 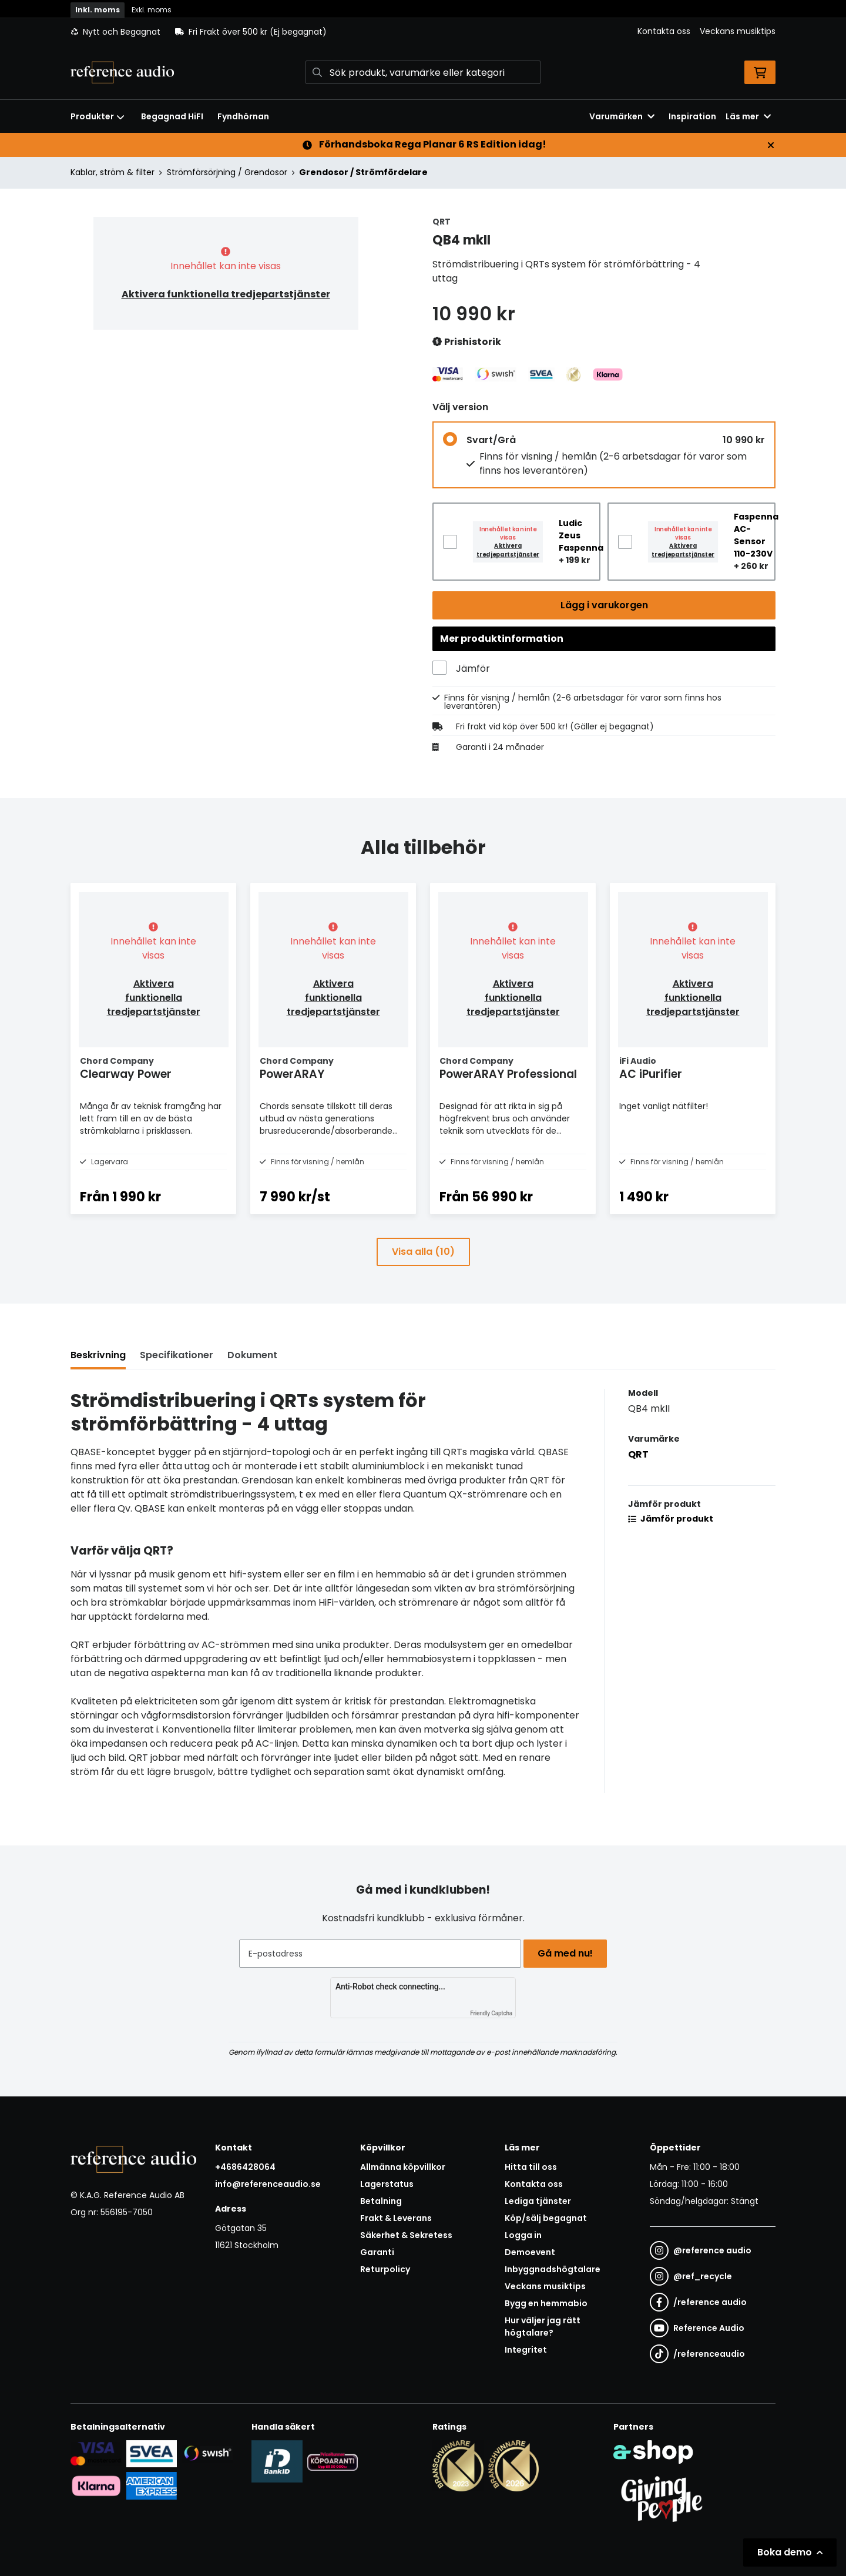 What do you see at coordinates (523, 2235) in the screenshot?
I see `Logga in` at bounding box center [523, 2235].